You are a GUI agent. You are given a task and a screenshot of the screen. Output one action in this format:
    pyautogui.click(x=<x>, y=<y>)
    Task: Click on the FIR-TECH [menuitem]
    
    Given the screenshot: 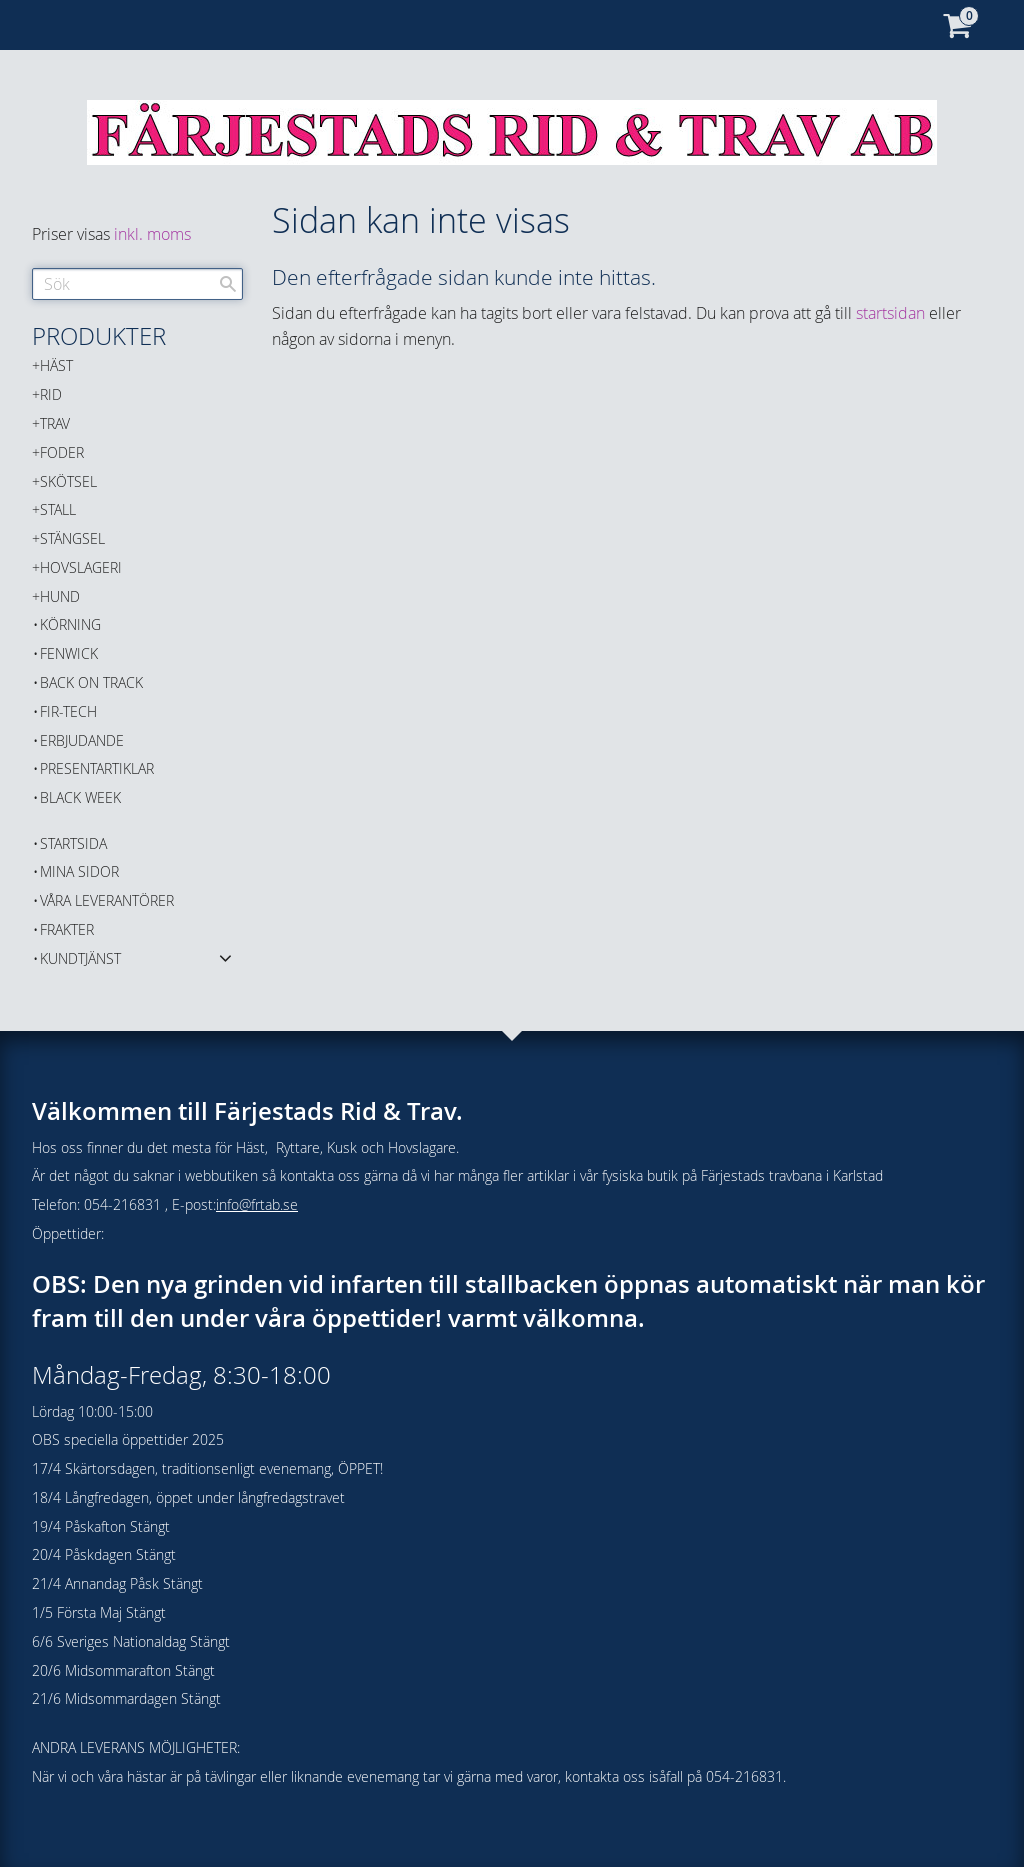 What is the action you would take?
    pyautogui.click(x=68, y=711)
    